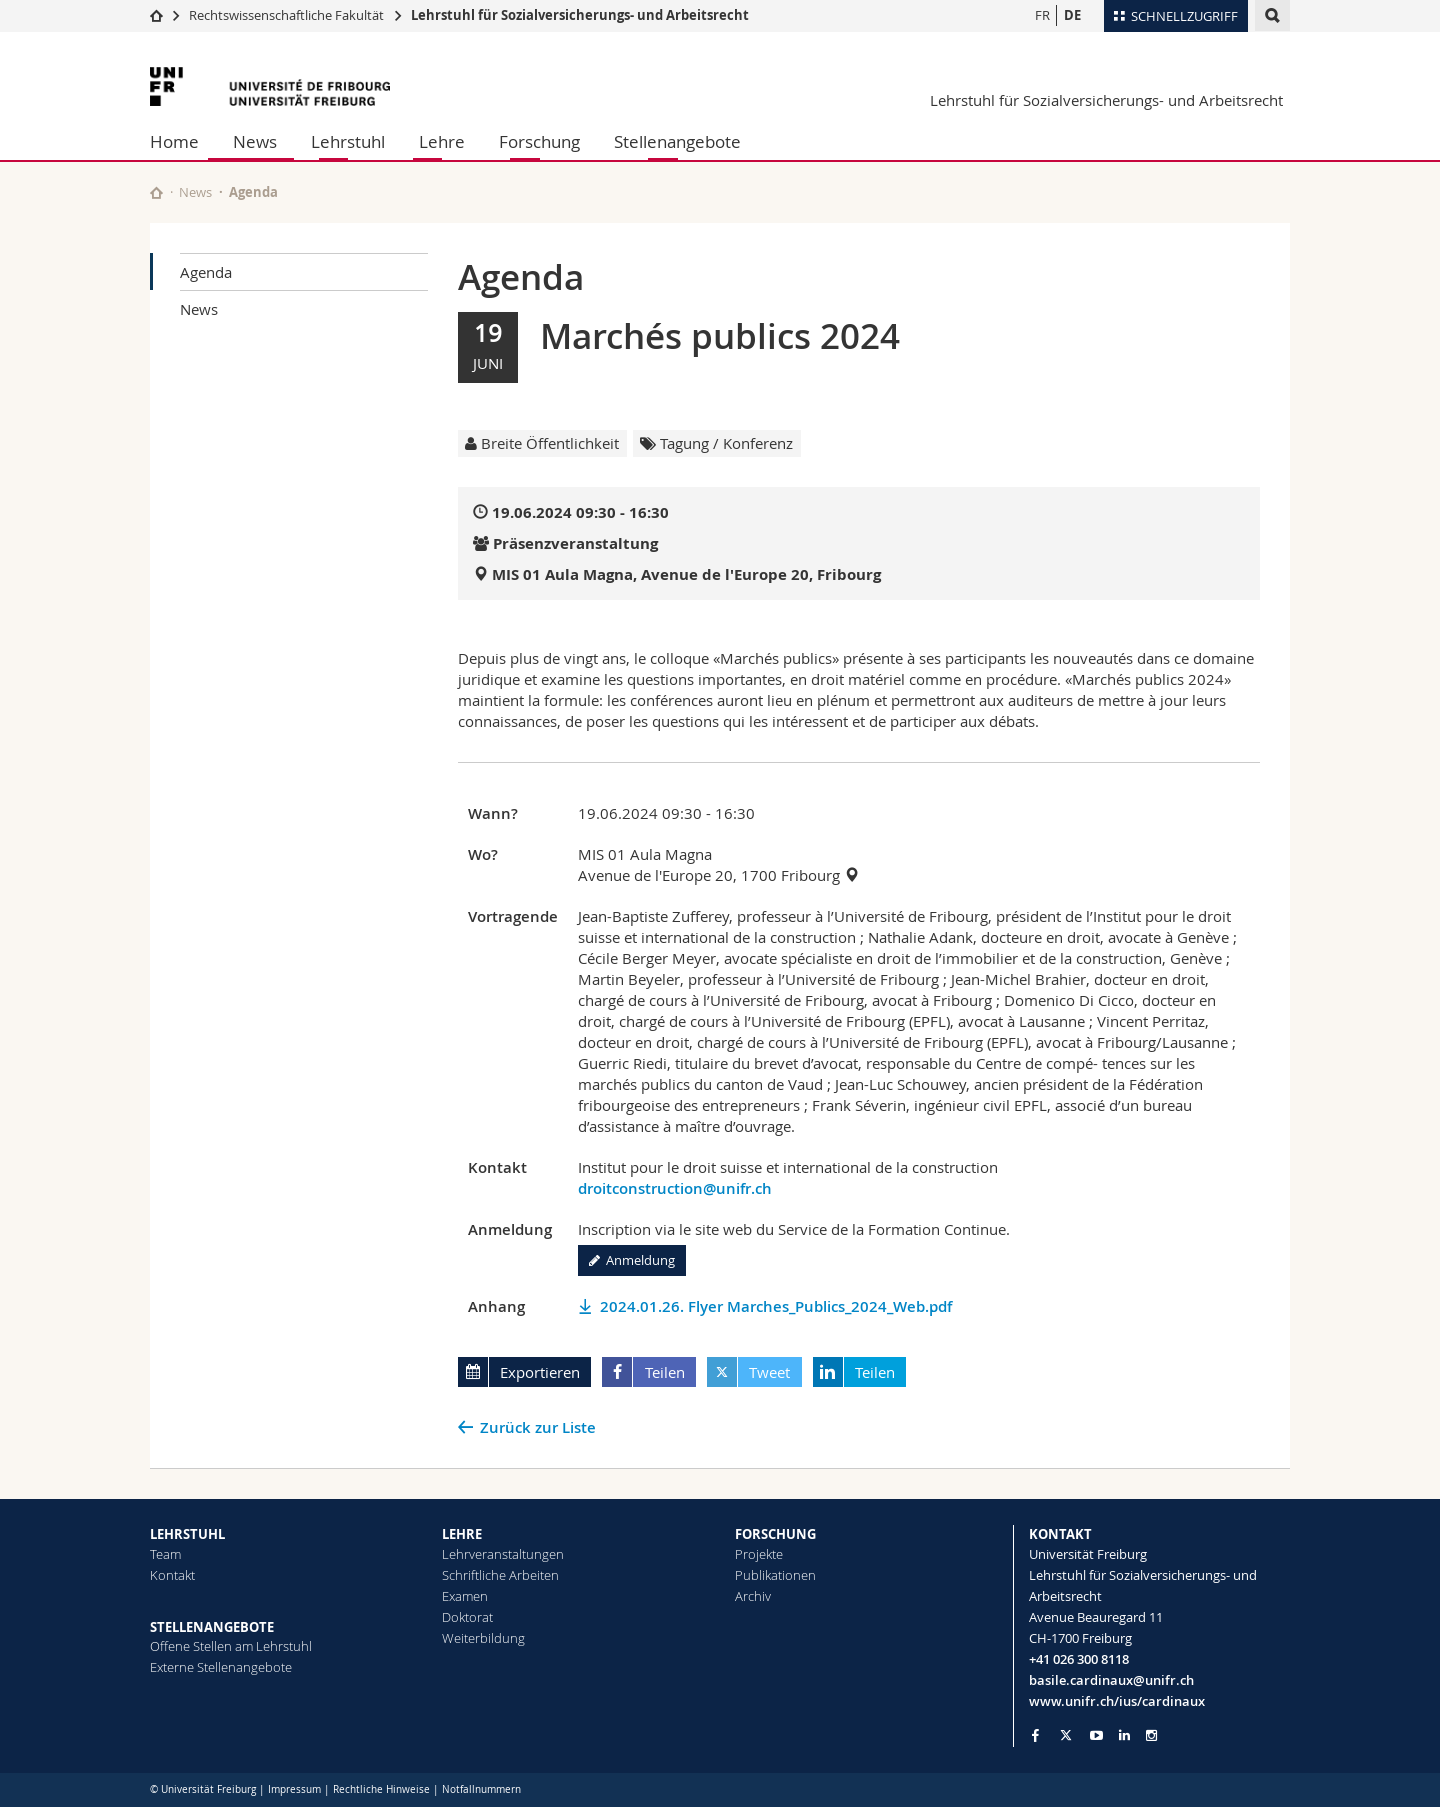 The width and height of the screenshot is (1440, 1807). What do you see at coordinates (775, 1534) in the screenshot?
I see `FORSCHUNG` at bounding box center [775, 1534].